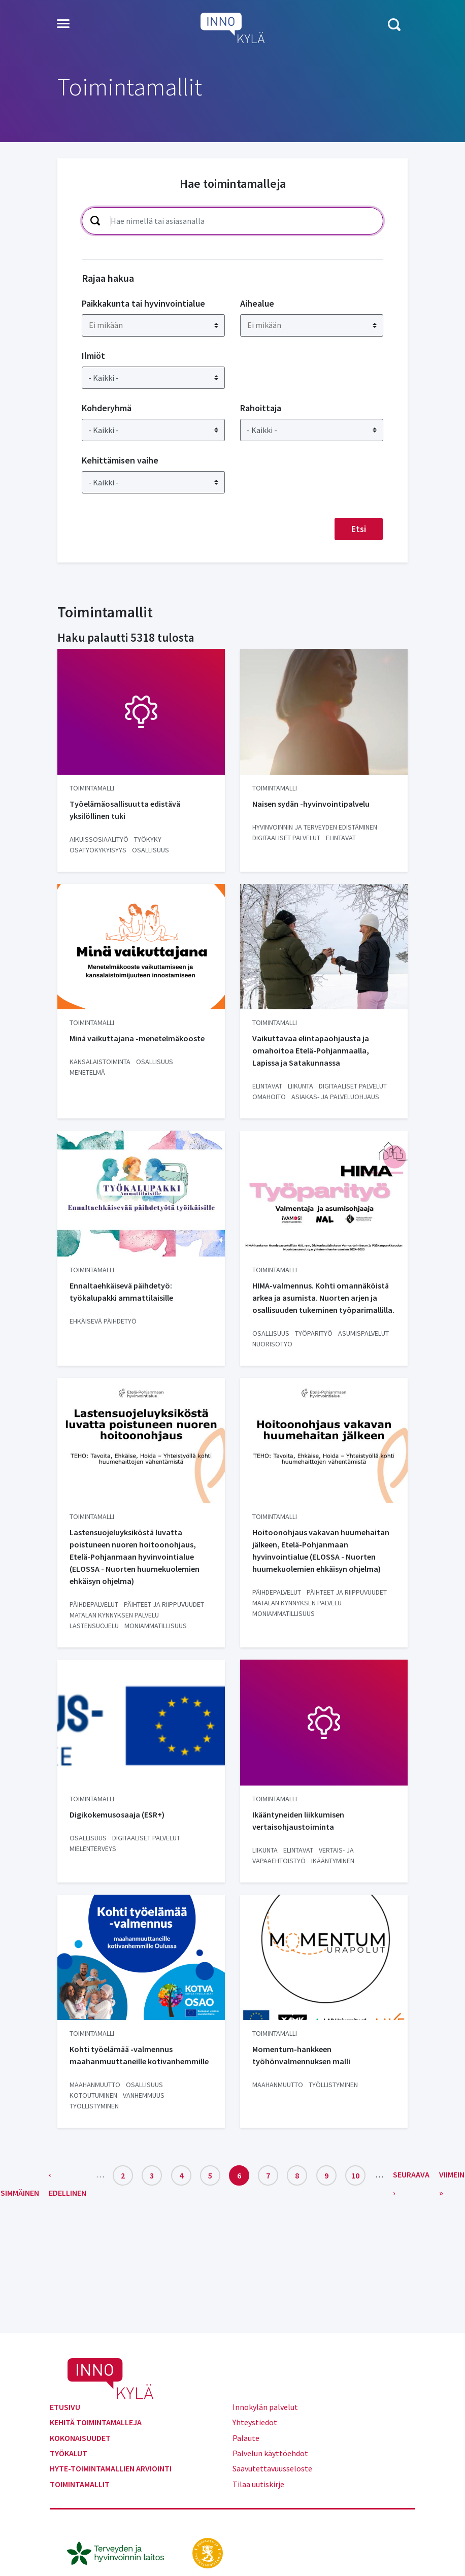 This screenshot has width=465, height=2576. Describe the element at coordinates (323, 1297) in the screenshot. I see `HIMA-valmennus. Kohti omannäköistä arkea ja asumista. Nuorten arjen ja osallisuuden tukeminen työparimallilla.` at that location.